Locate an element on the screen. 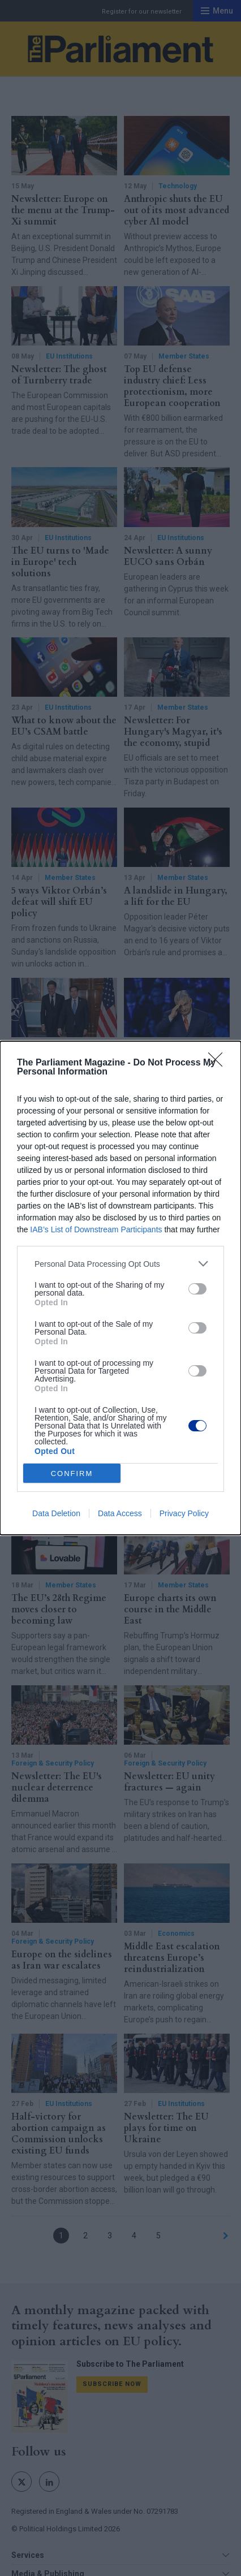 This screenshot has height=2576, width=241. Data Access is located at coordinates (120, 1513).